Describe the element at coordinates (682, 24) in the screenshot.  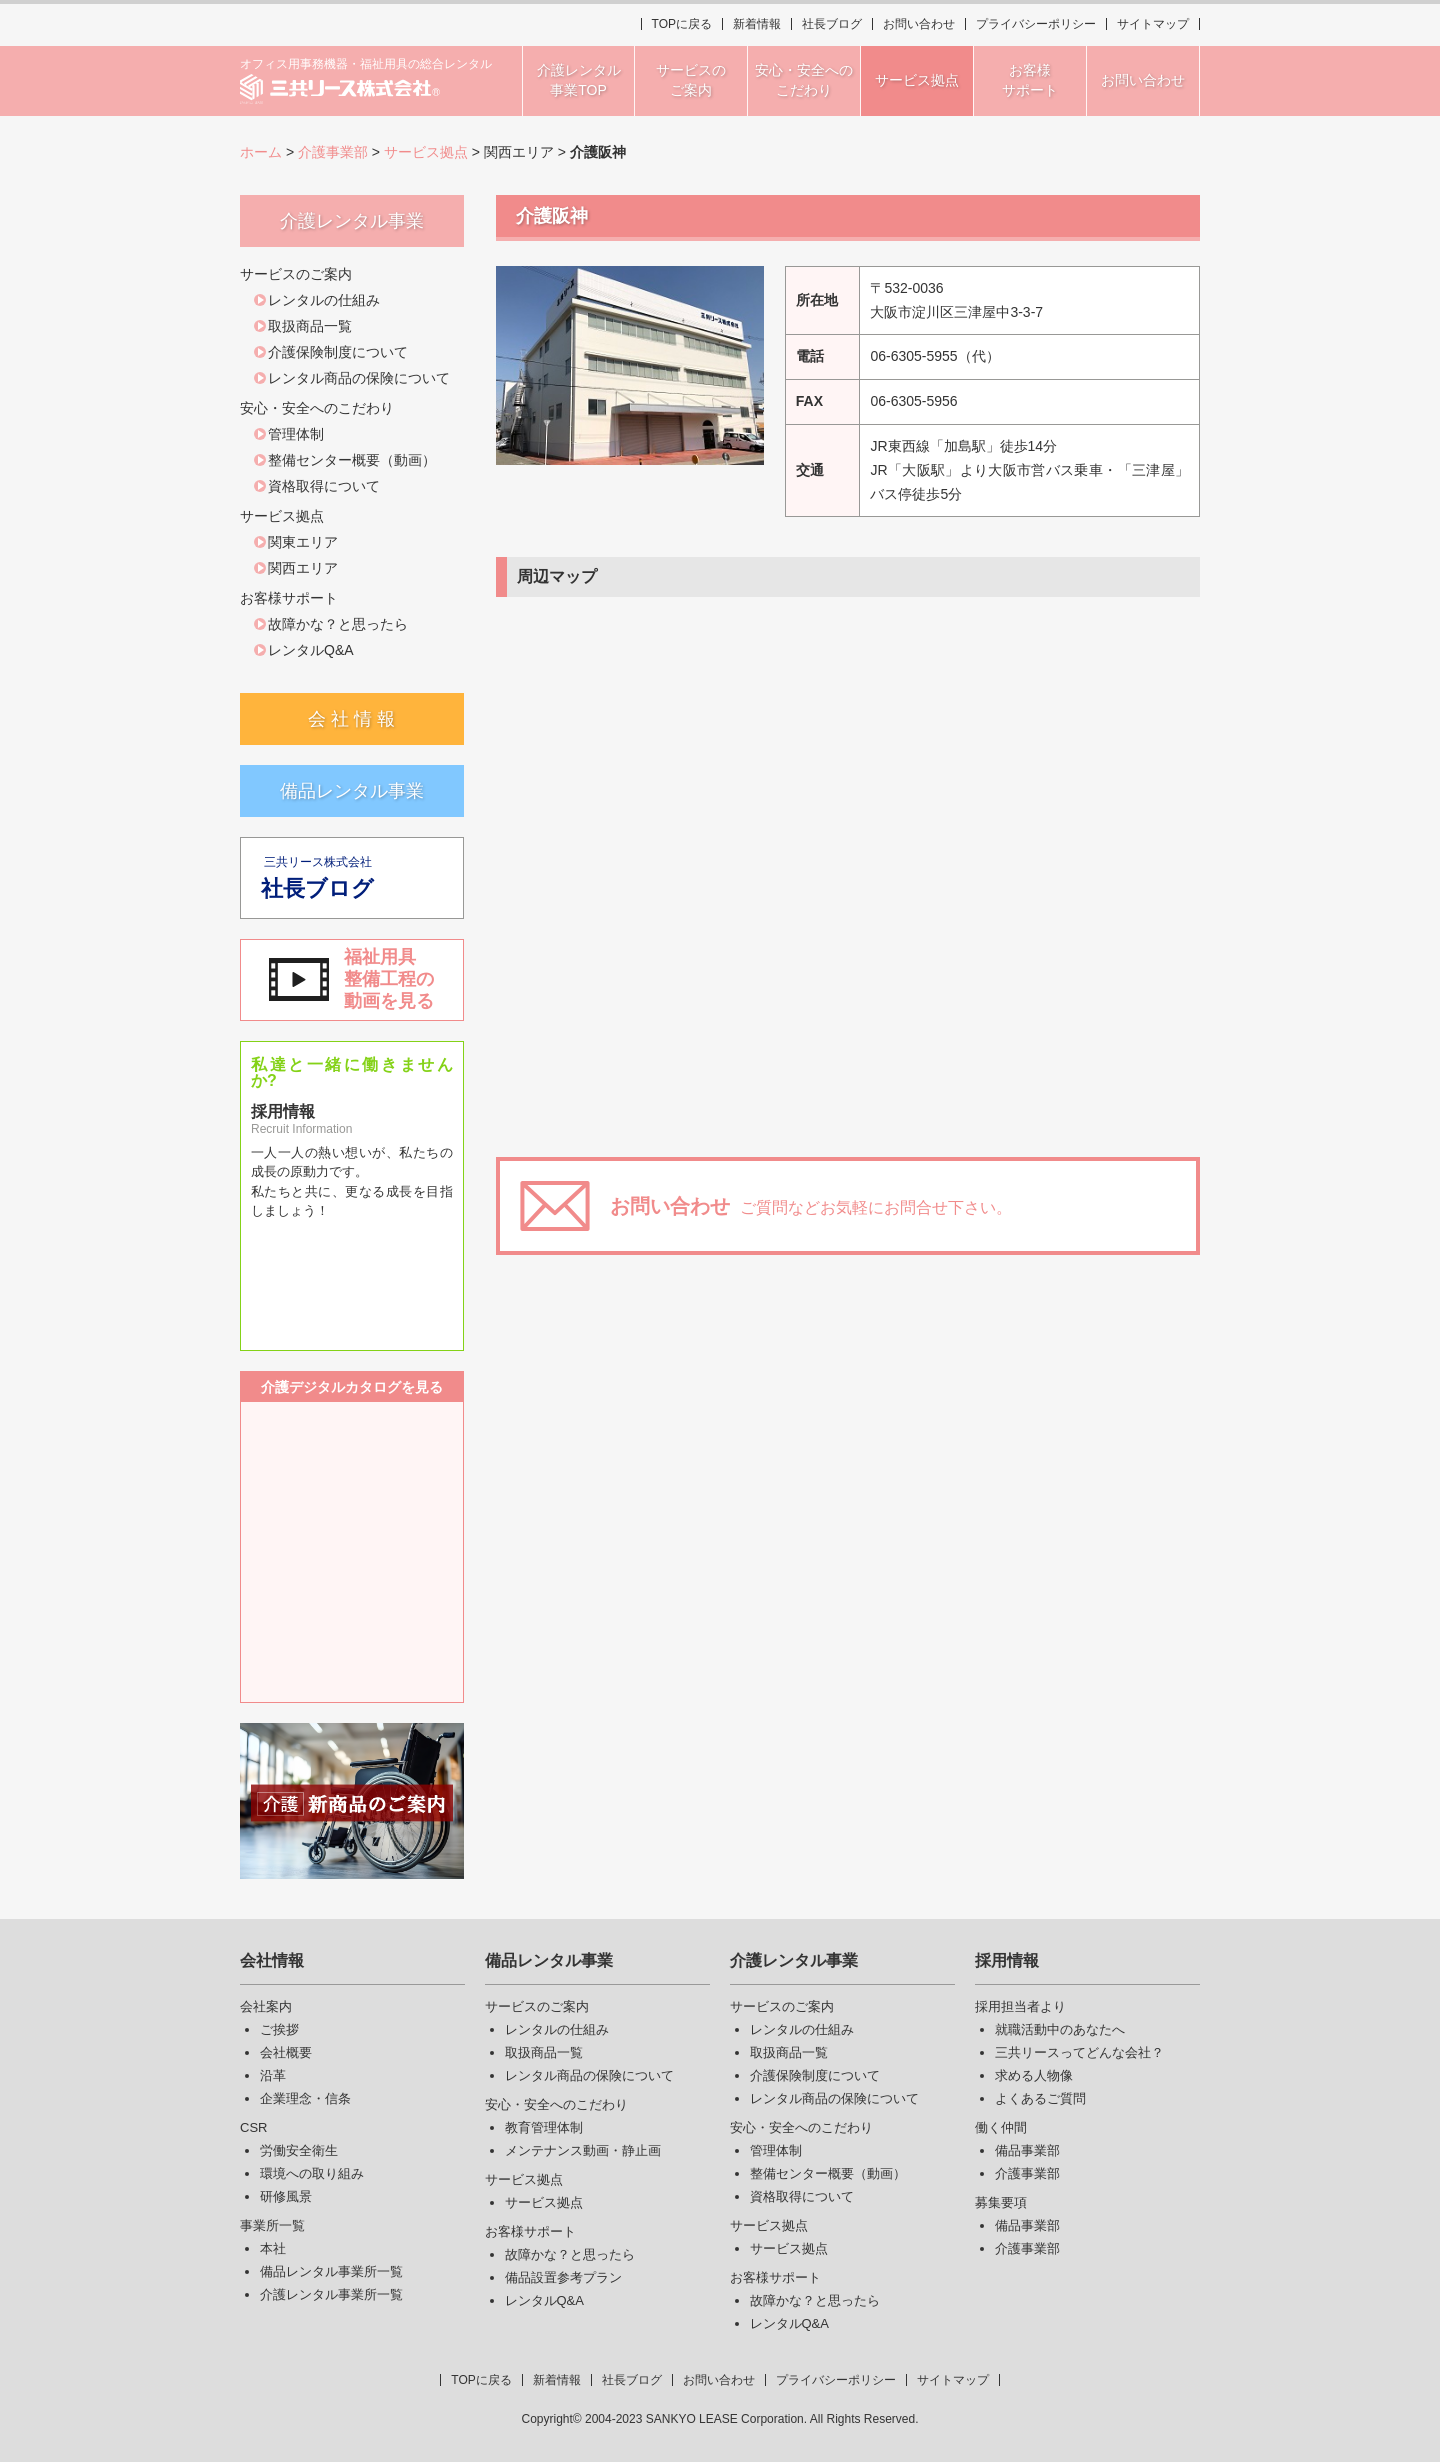
I see `TOPに戻る` at that location.